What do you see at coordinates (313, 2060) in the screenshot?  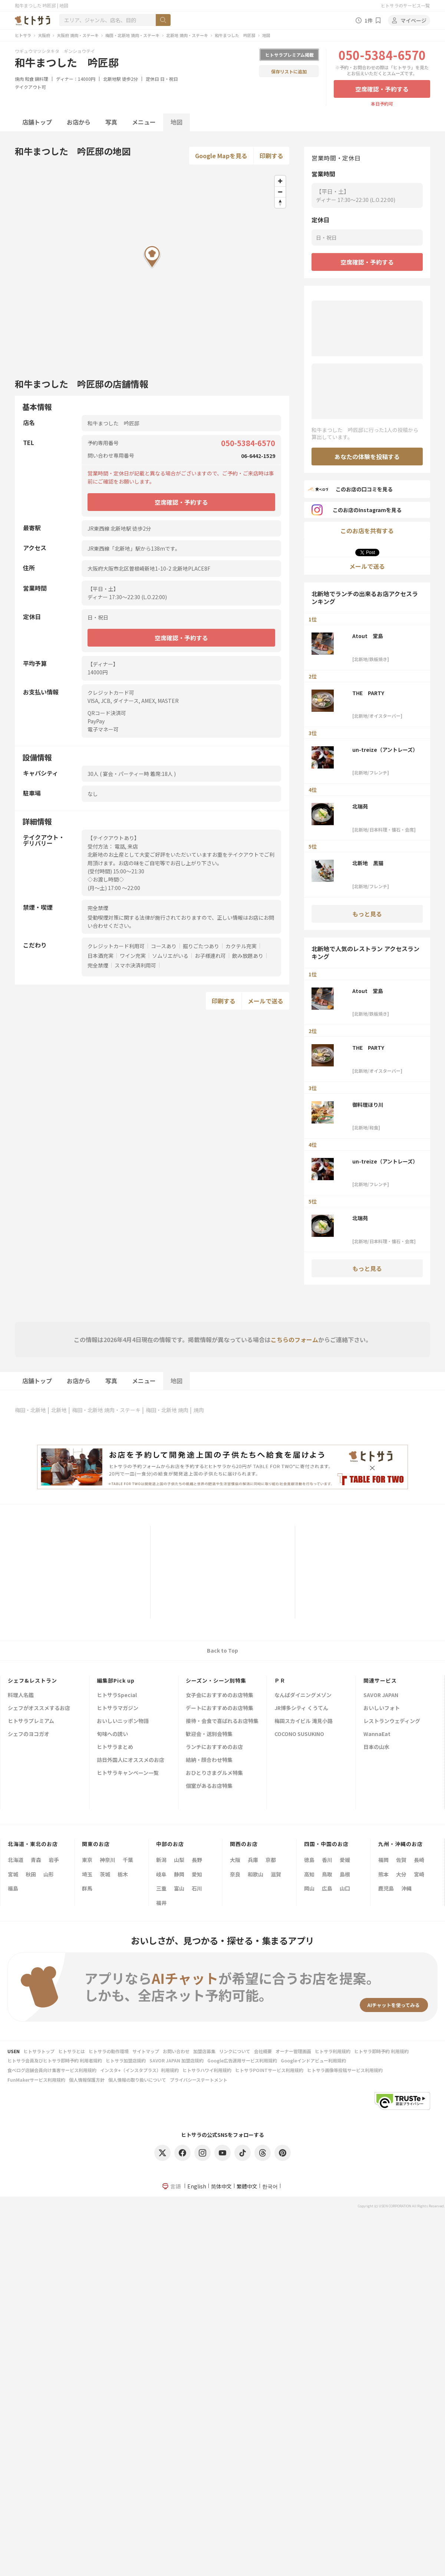 I see `Googleインドアビュー利用規約` at bounding box center [313, 2060].